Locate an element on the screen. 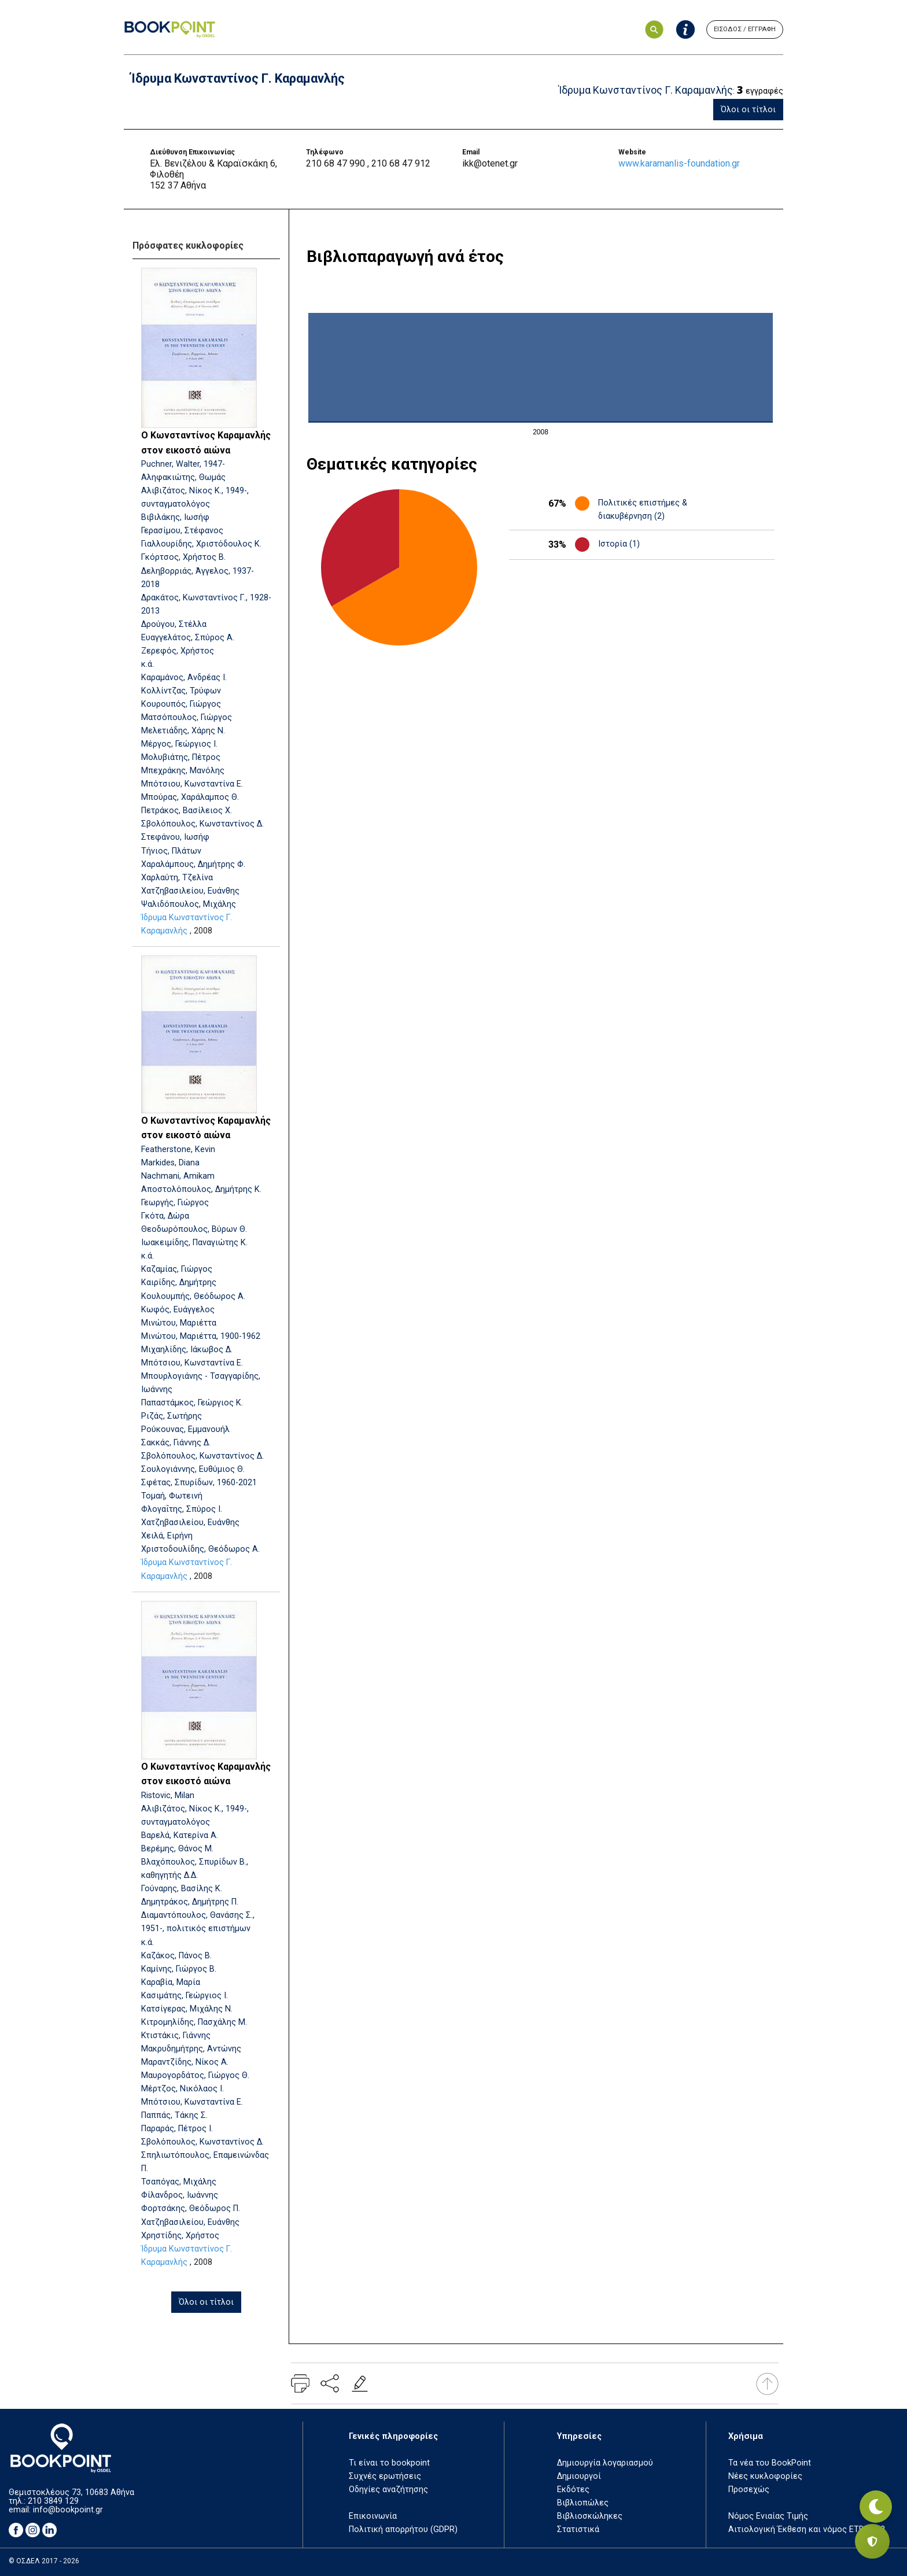  Παραράς, Πέτρος Ι. is located at coordinates (177, 2129).